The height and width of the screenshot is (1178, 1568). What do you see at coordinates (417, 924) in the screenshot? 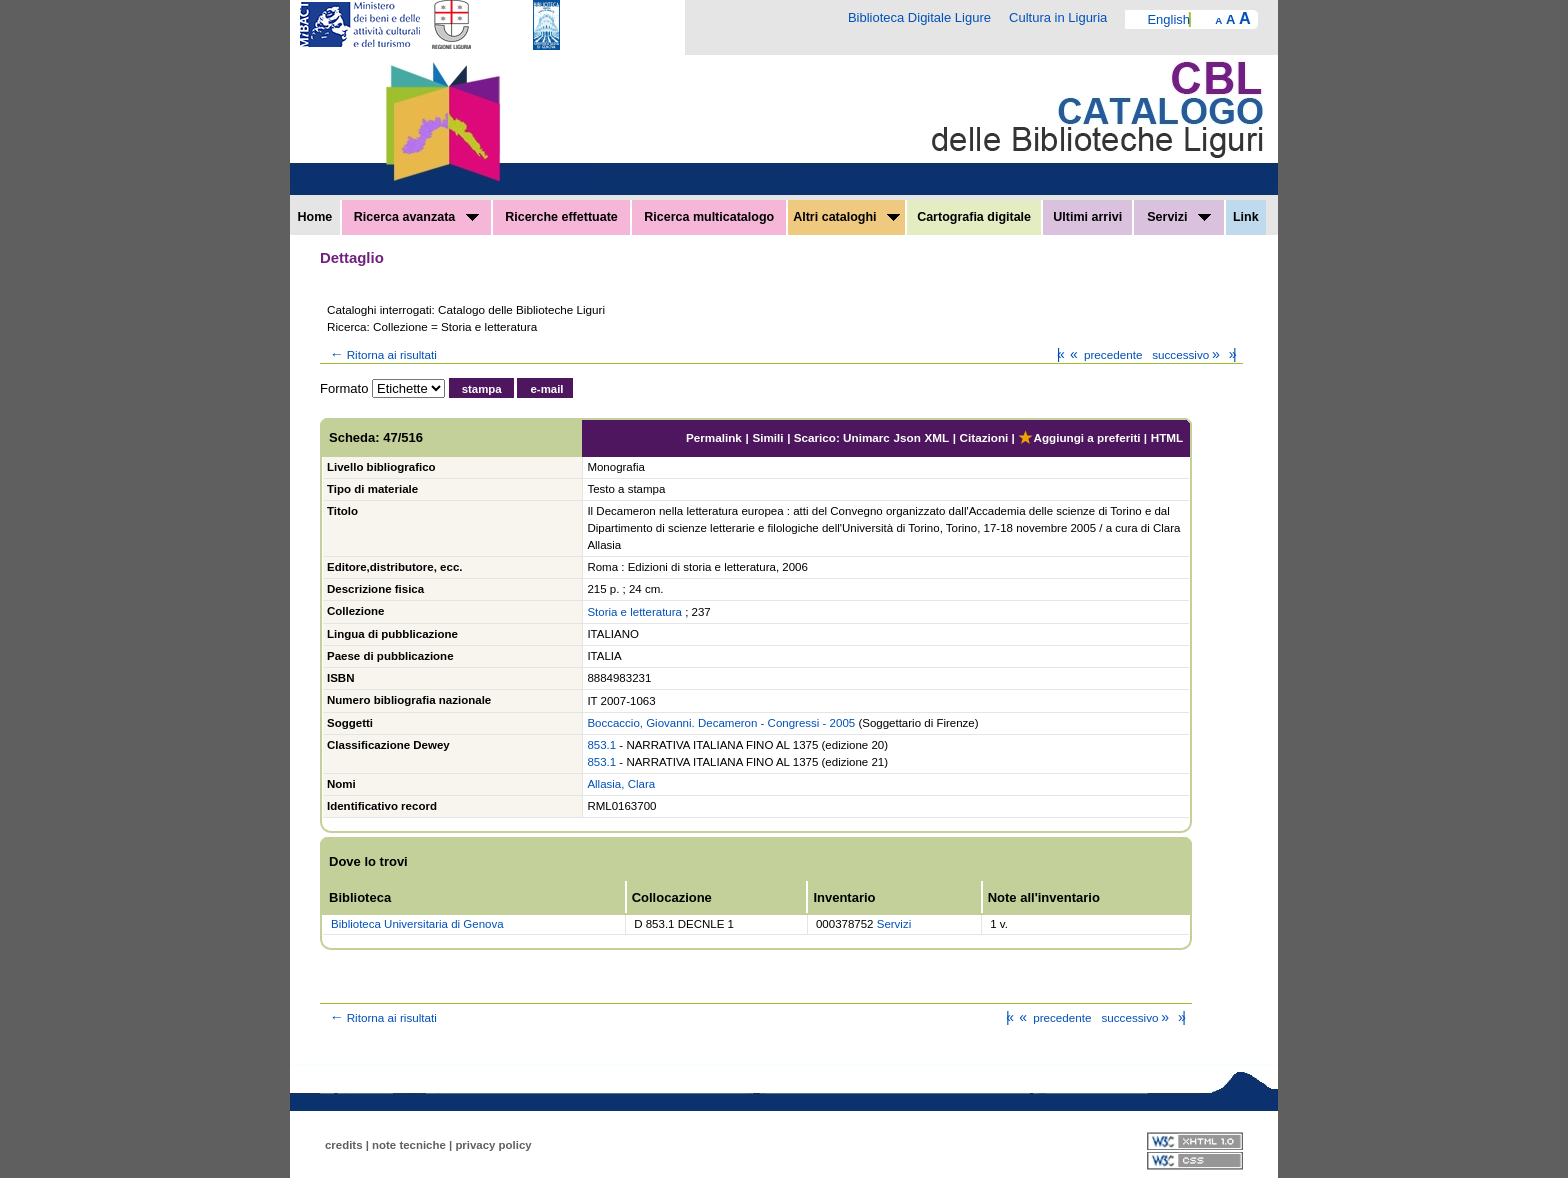
I see `Biblioteca Universitaria di Genova` at bounding box center [417, 924].